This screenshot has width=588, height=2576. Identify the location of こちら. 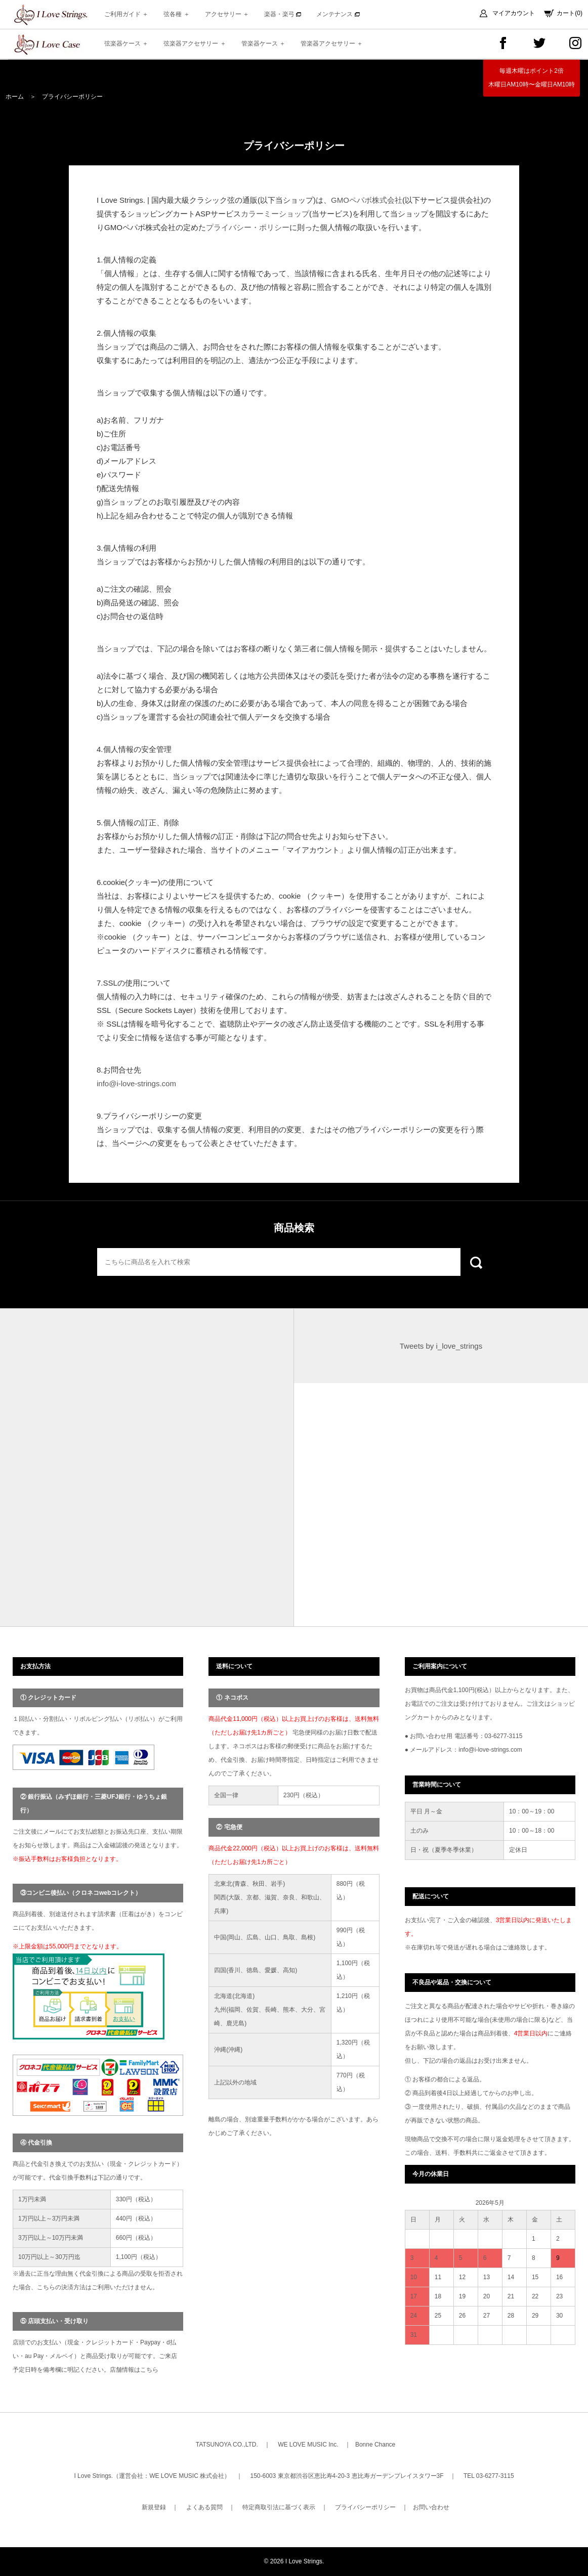
(149, 2369).